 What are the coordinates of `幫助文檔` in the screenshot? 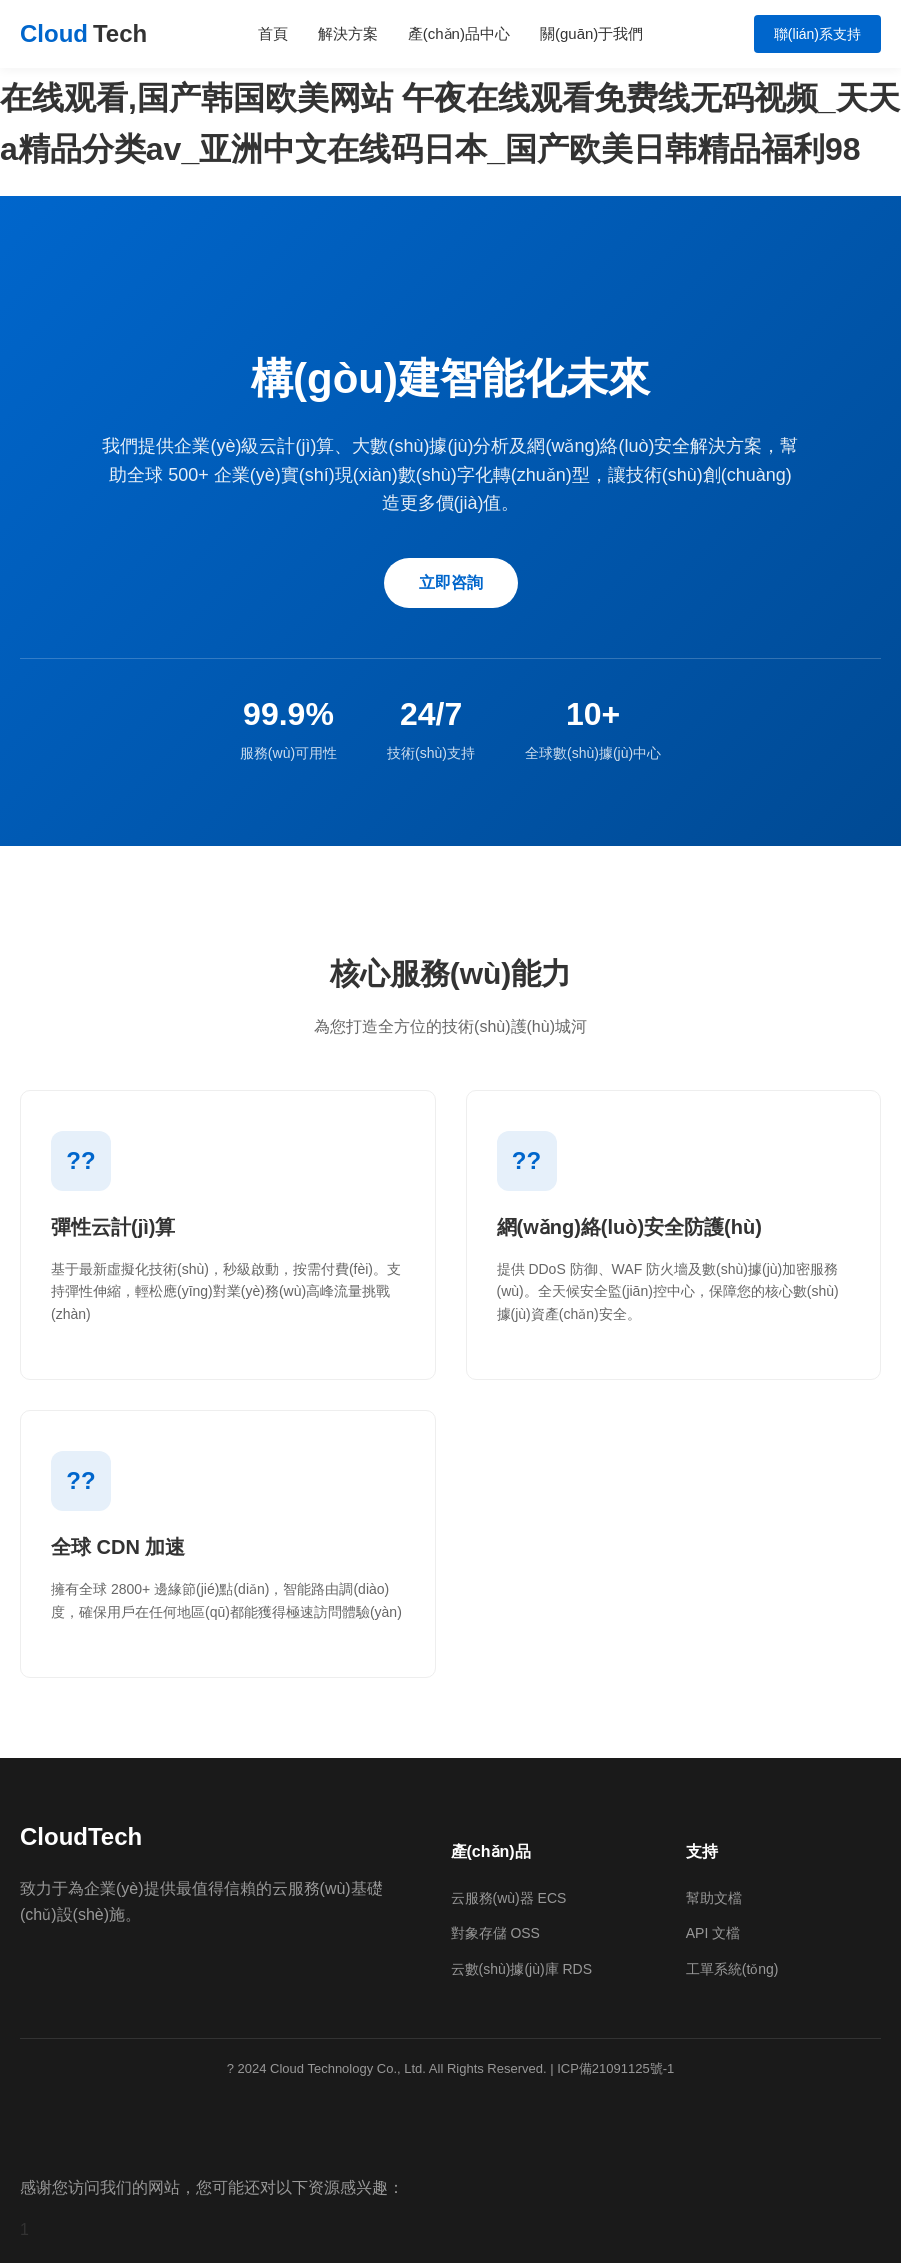 It's located at (714, 1898).